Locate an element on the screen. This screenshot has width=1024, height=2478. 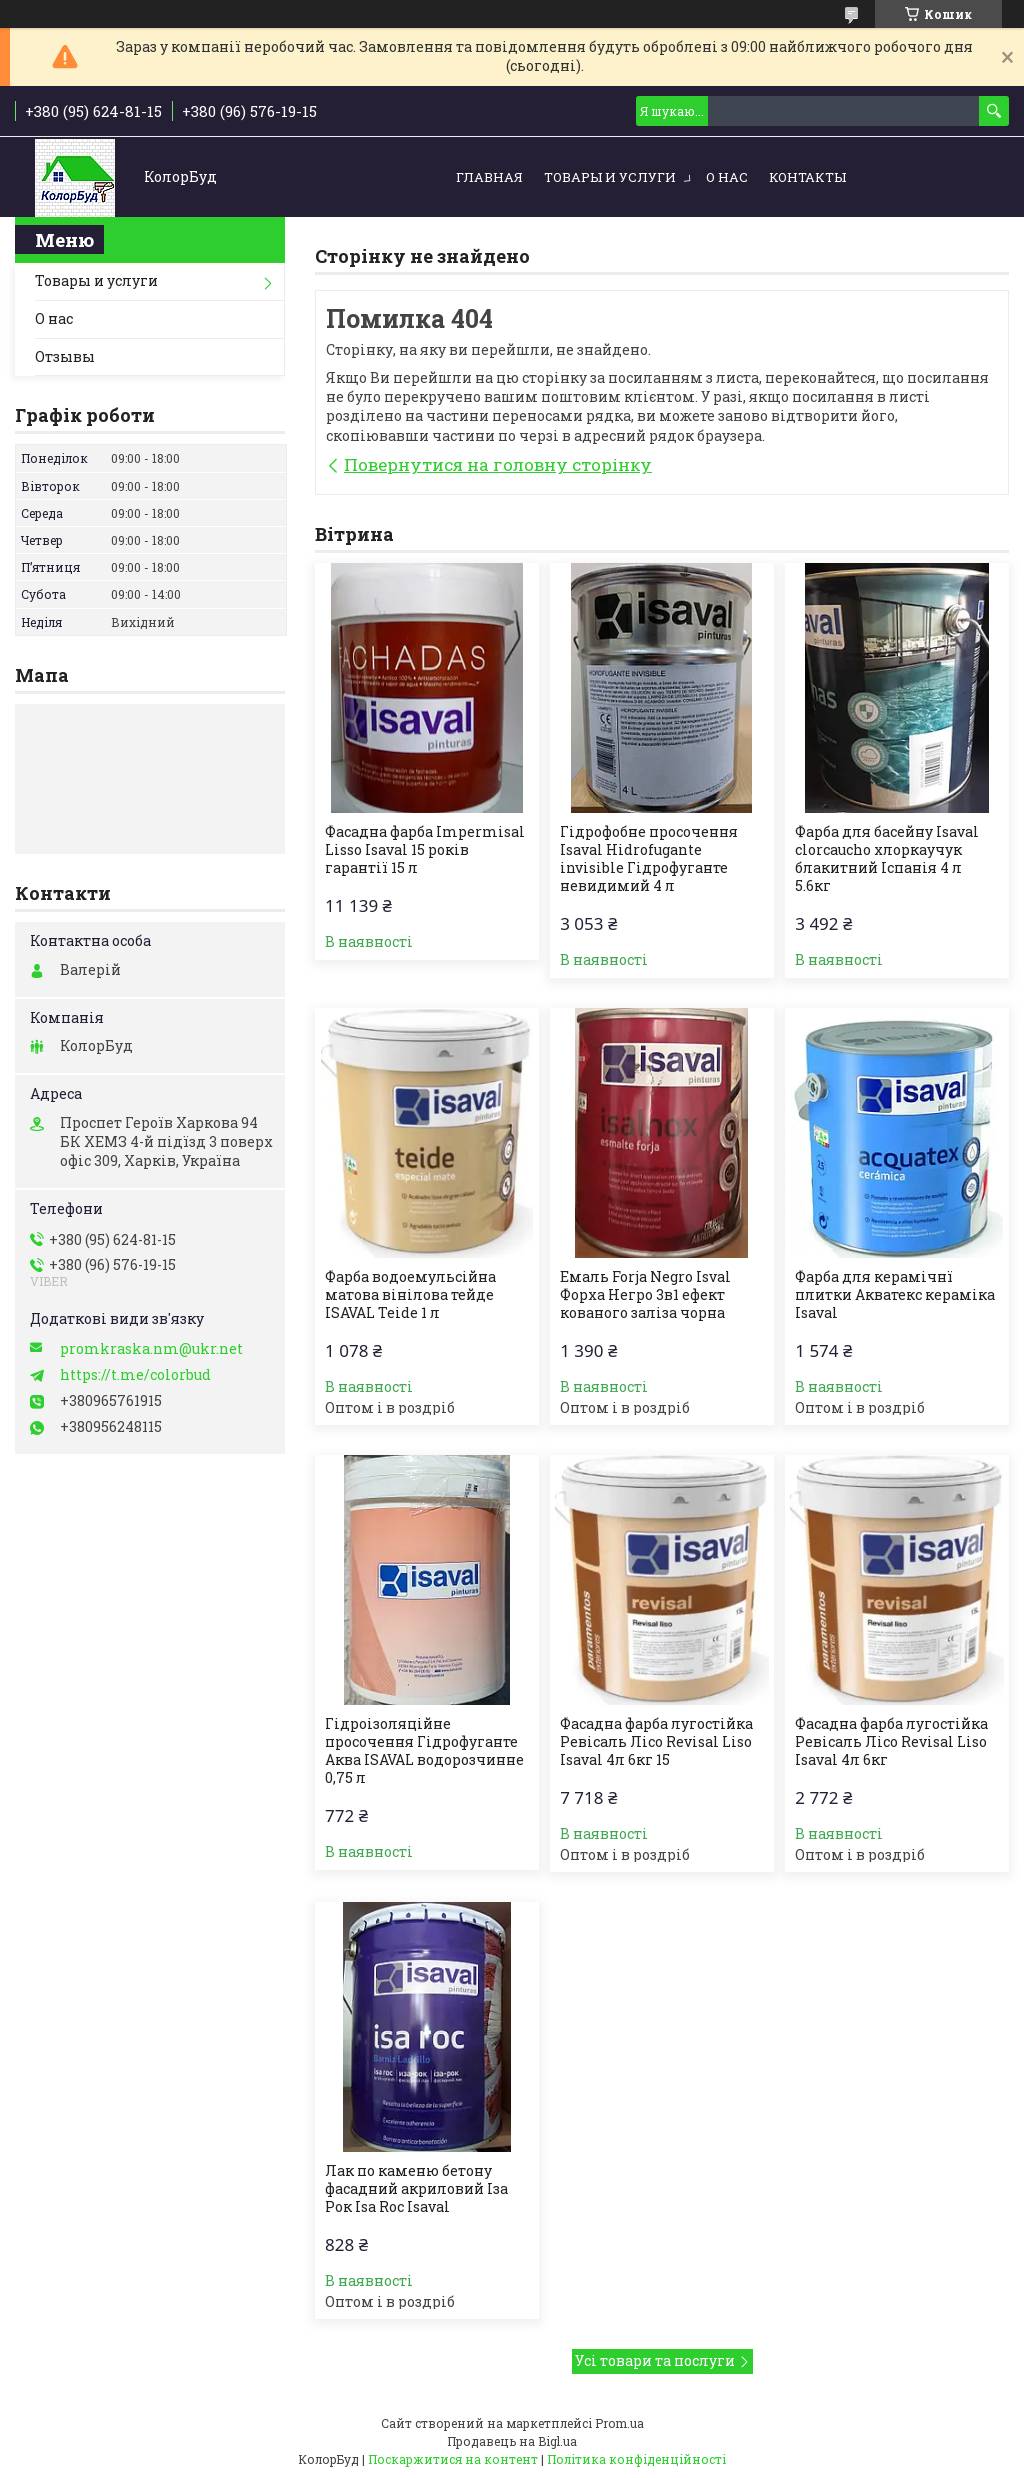
Повернутися на головну сторінку is located at coordinates (498, 464).